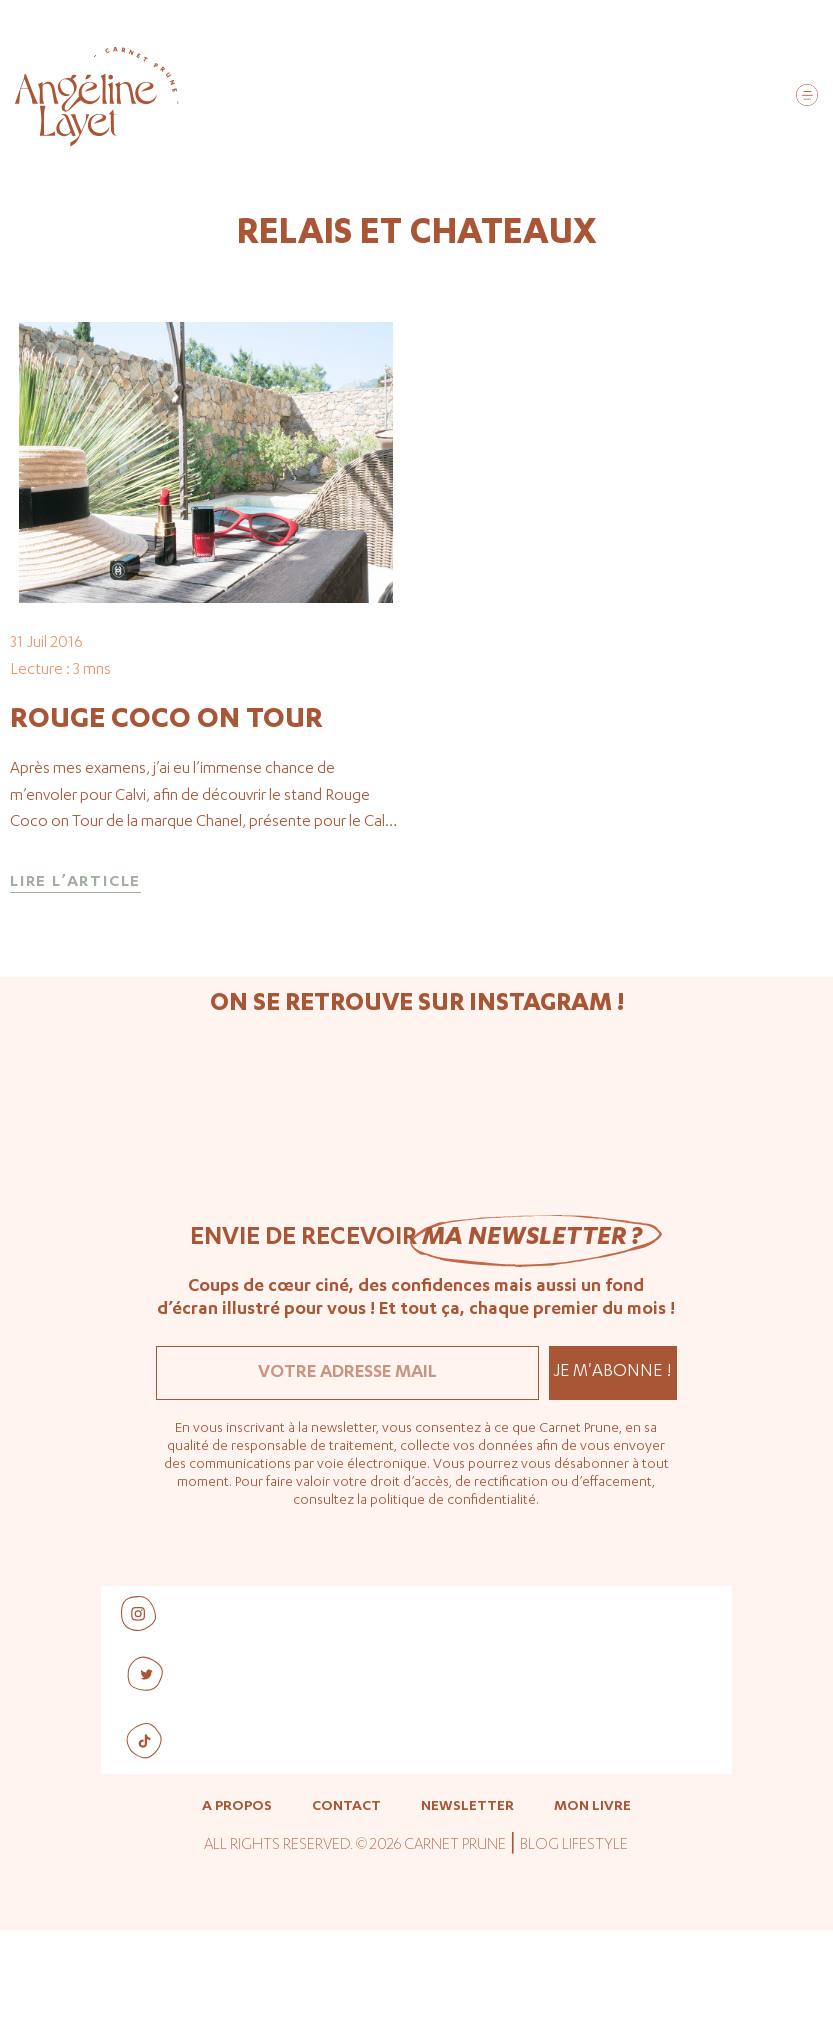 The image size is (833, 2030). Describe the element at coordinates (237, 1908) in the screenshot. I see `A propos` at that location.